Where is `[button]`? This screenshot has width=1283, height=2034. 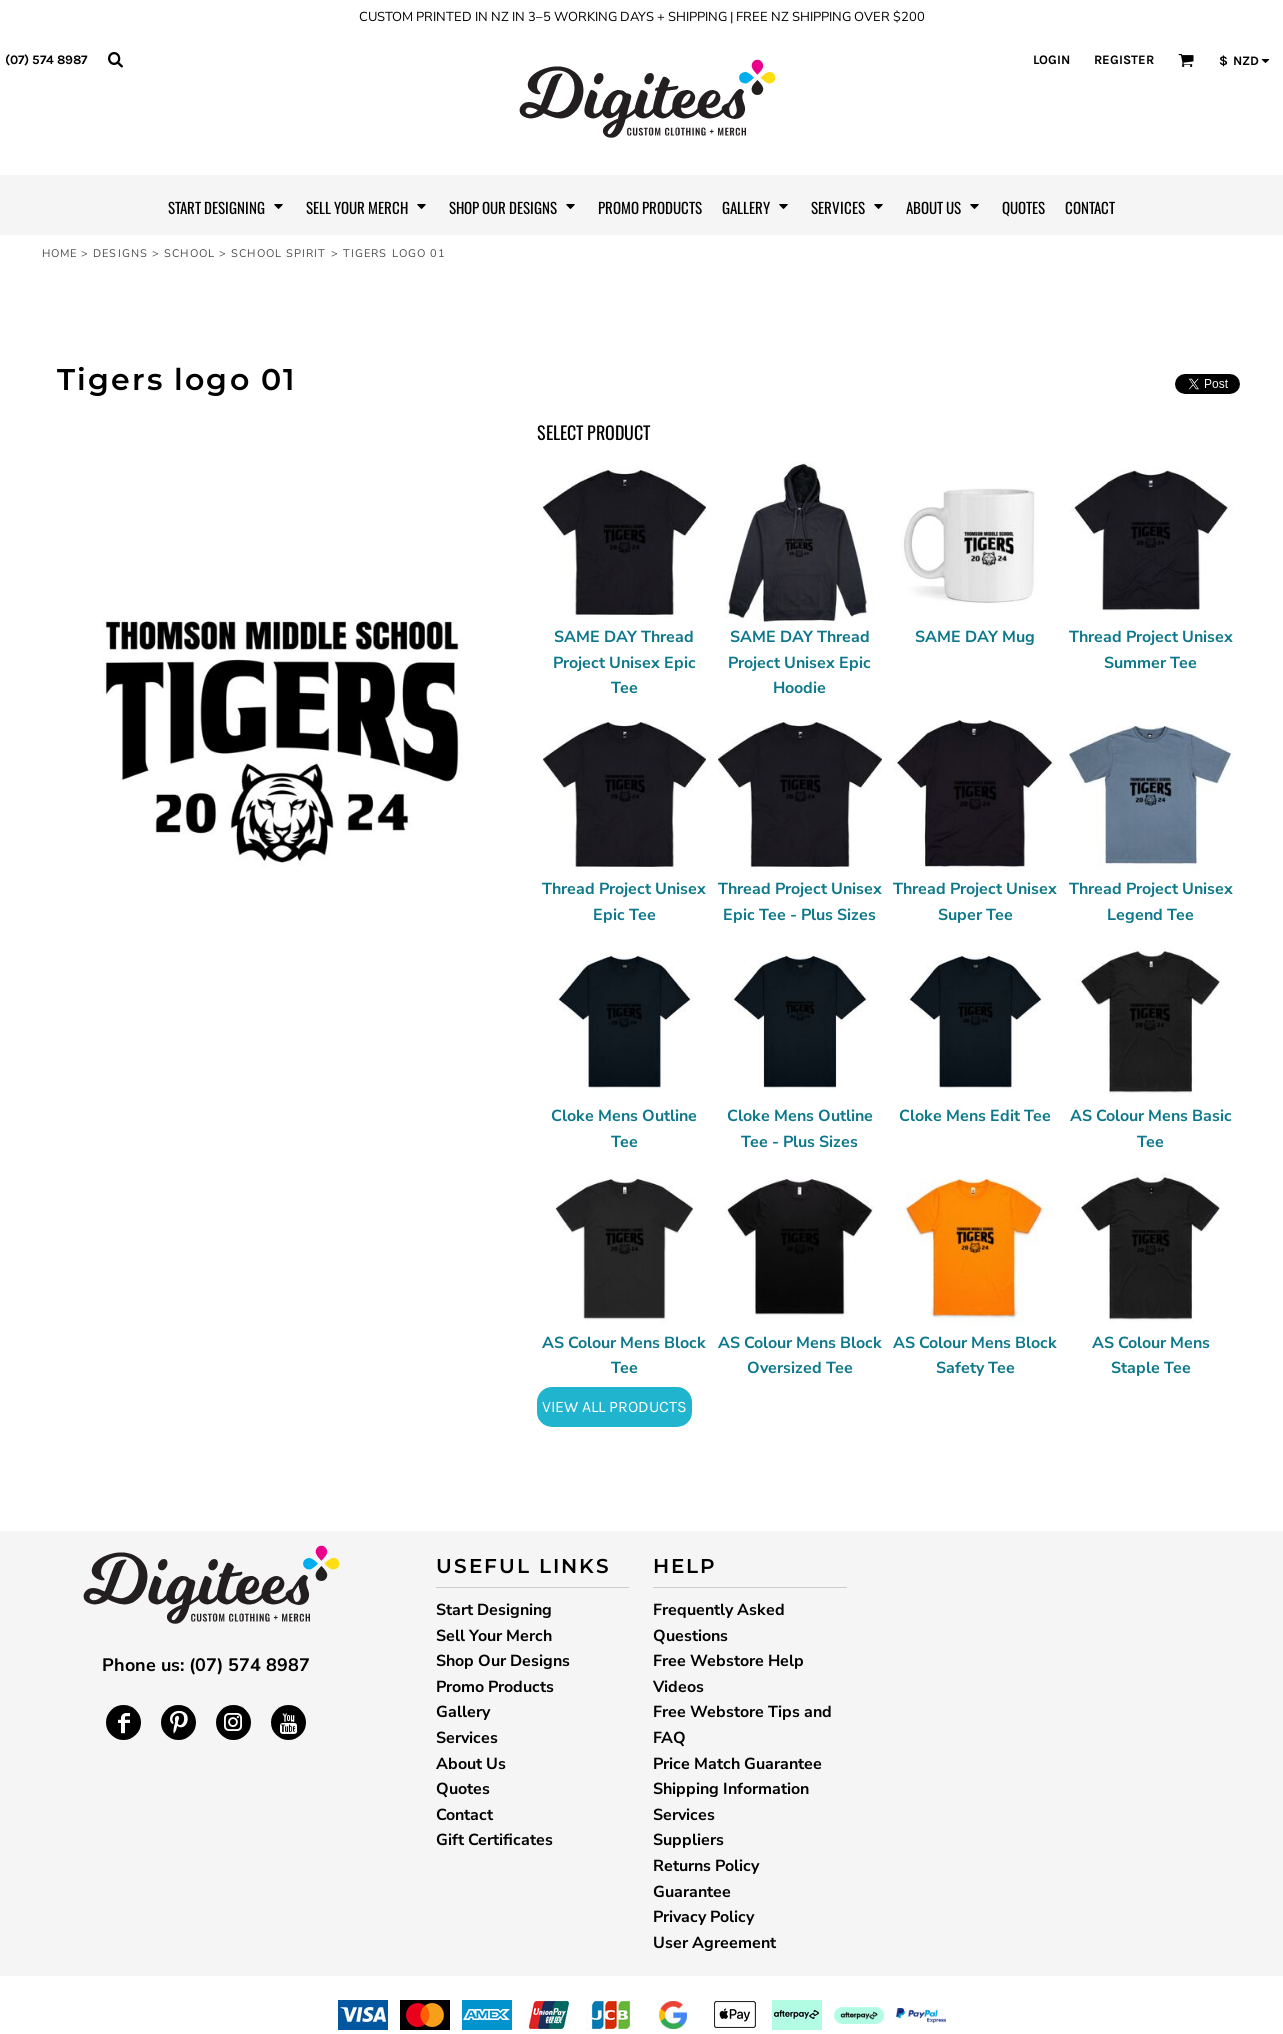 [button] is located at coordinates (115, 59).